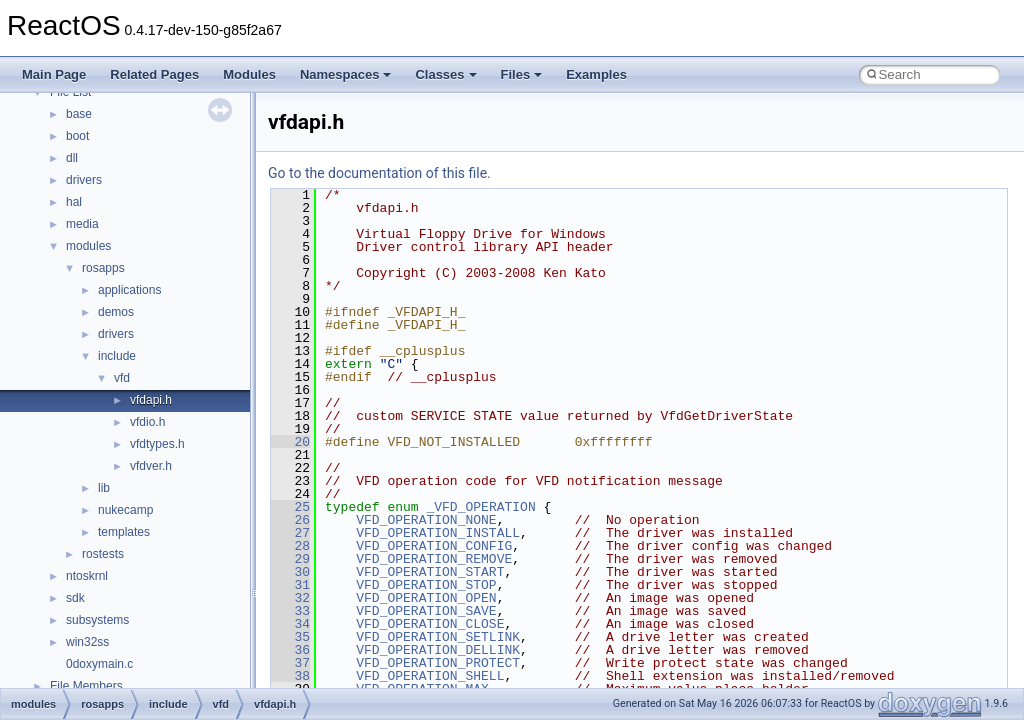  I want to click on applications, so click(129, 290).